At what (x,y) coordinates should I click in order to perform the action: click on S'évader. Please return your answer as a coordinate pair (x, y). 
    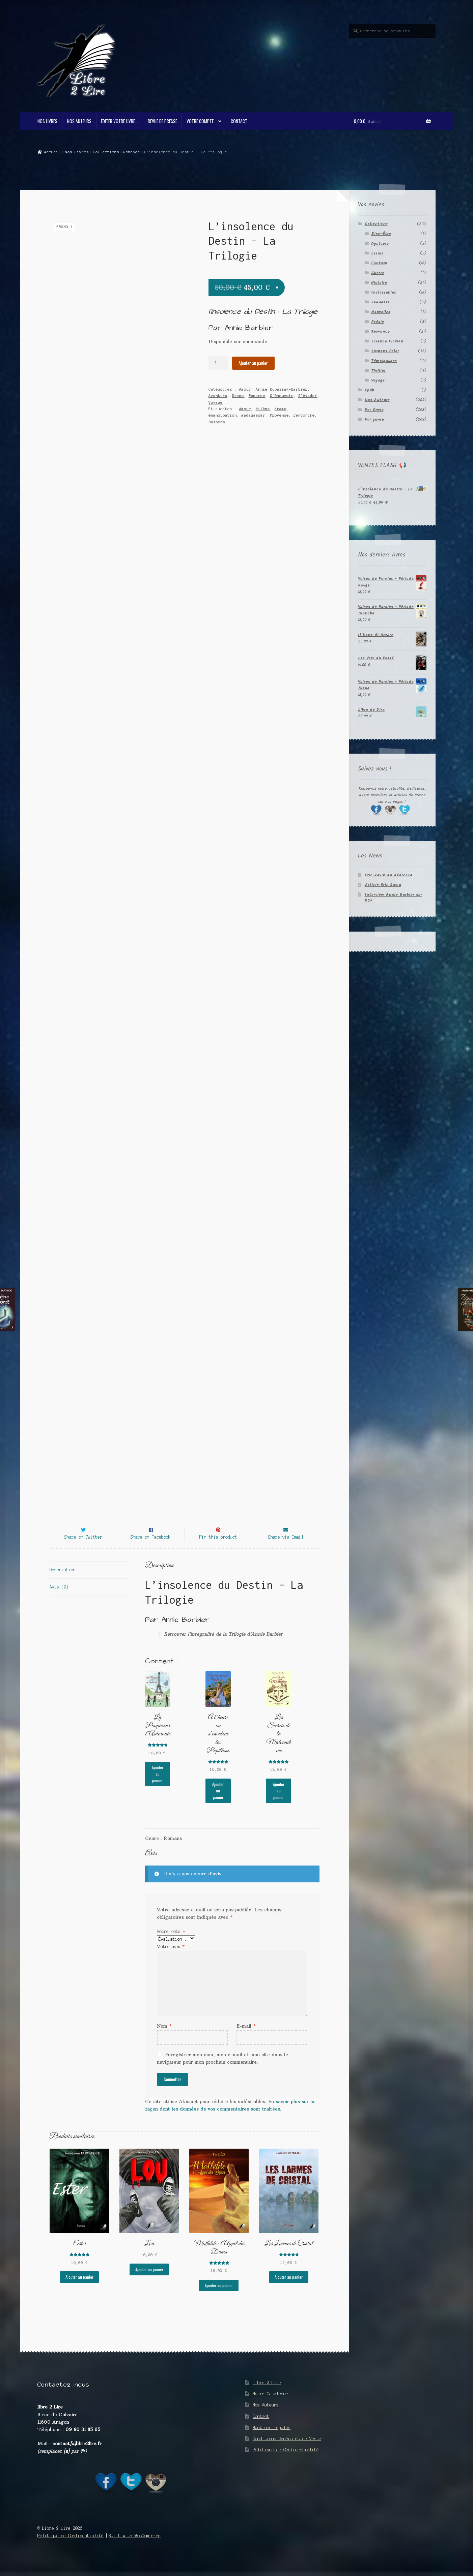
    Looking at the image, I should click on (307, 396).